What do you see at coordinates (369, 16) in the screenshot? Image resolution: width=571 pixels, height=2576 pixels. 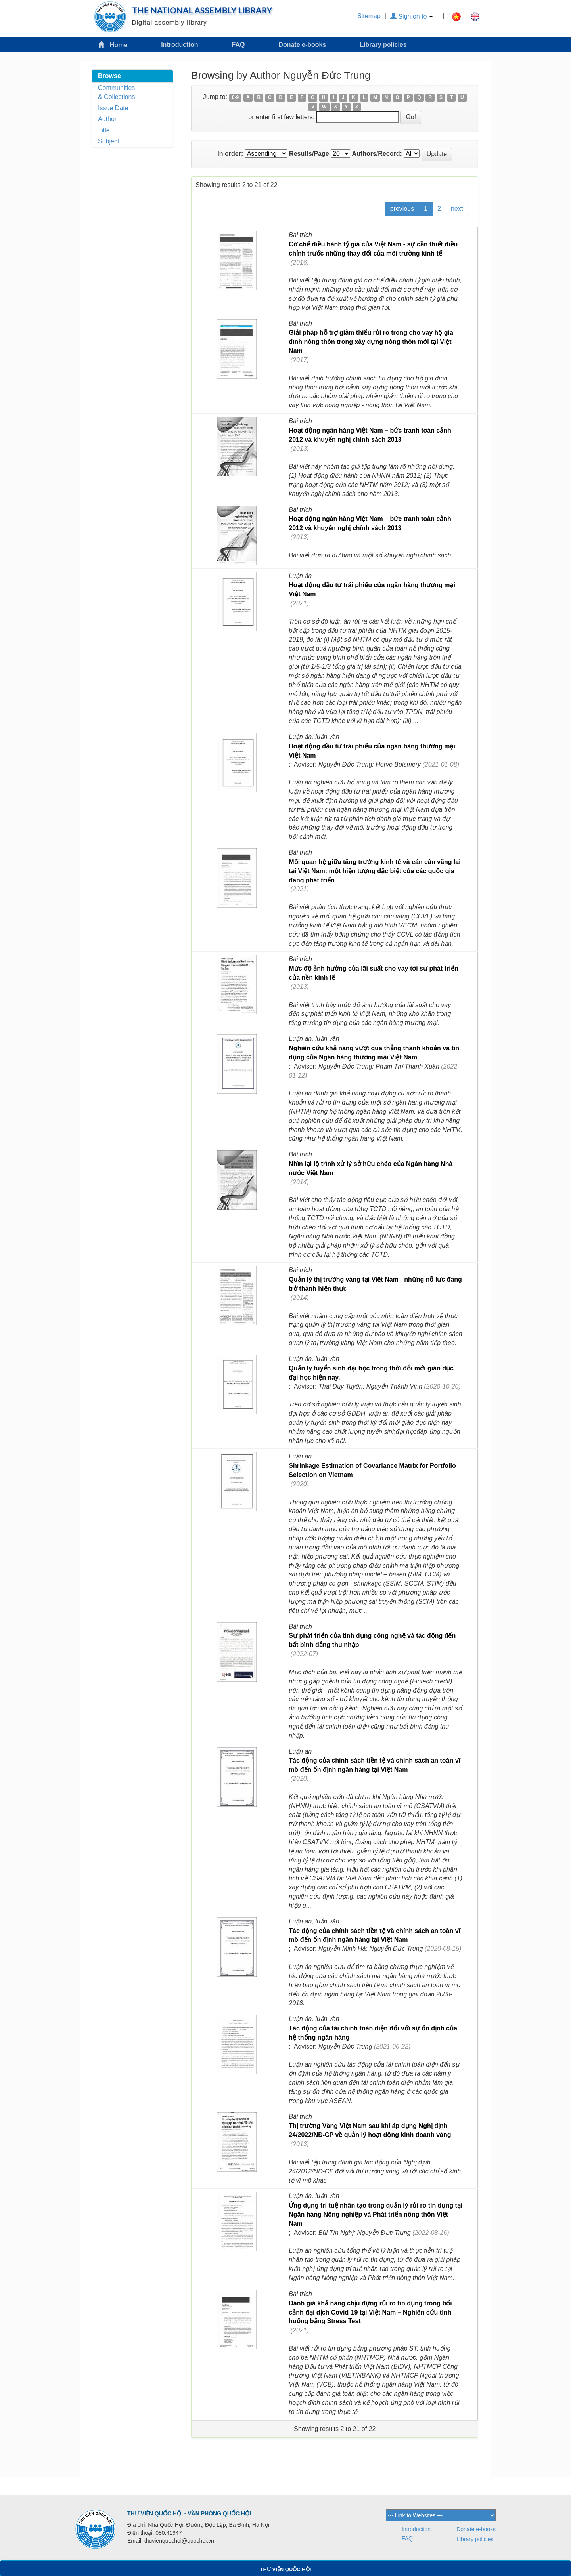 I see `Sitemap` at bounding box center [369, 16].